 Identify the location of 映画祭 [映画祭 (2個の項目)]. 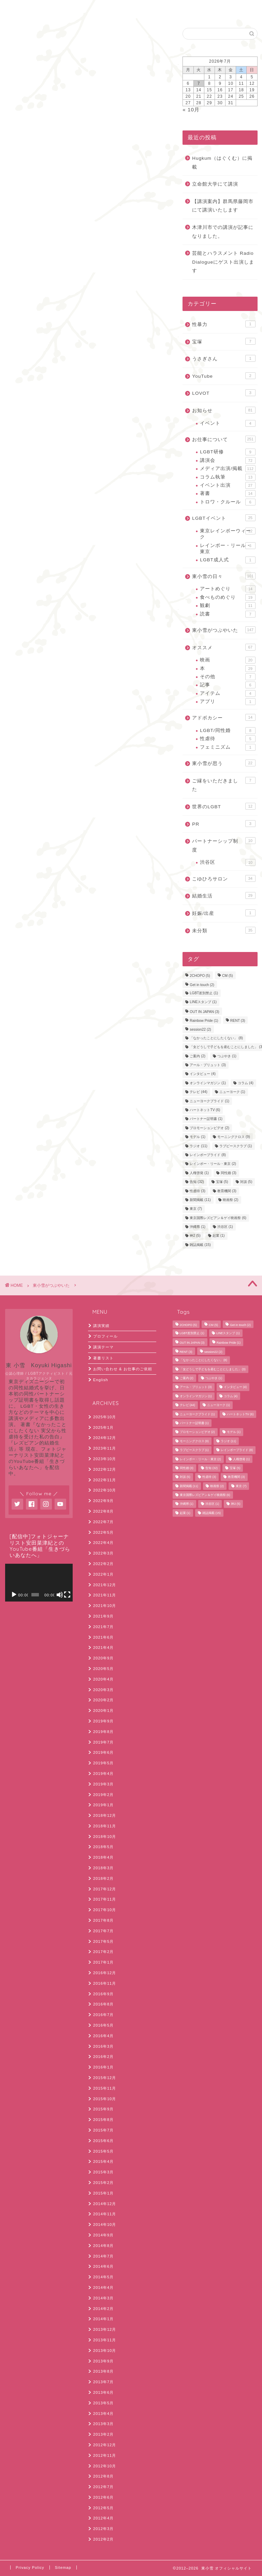
(230, 1200).